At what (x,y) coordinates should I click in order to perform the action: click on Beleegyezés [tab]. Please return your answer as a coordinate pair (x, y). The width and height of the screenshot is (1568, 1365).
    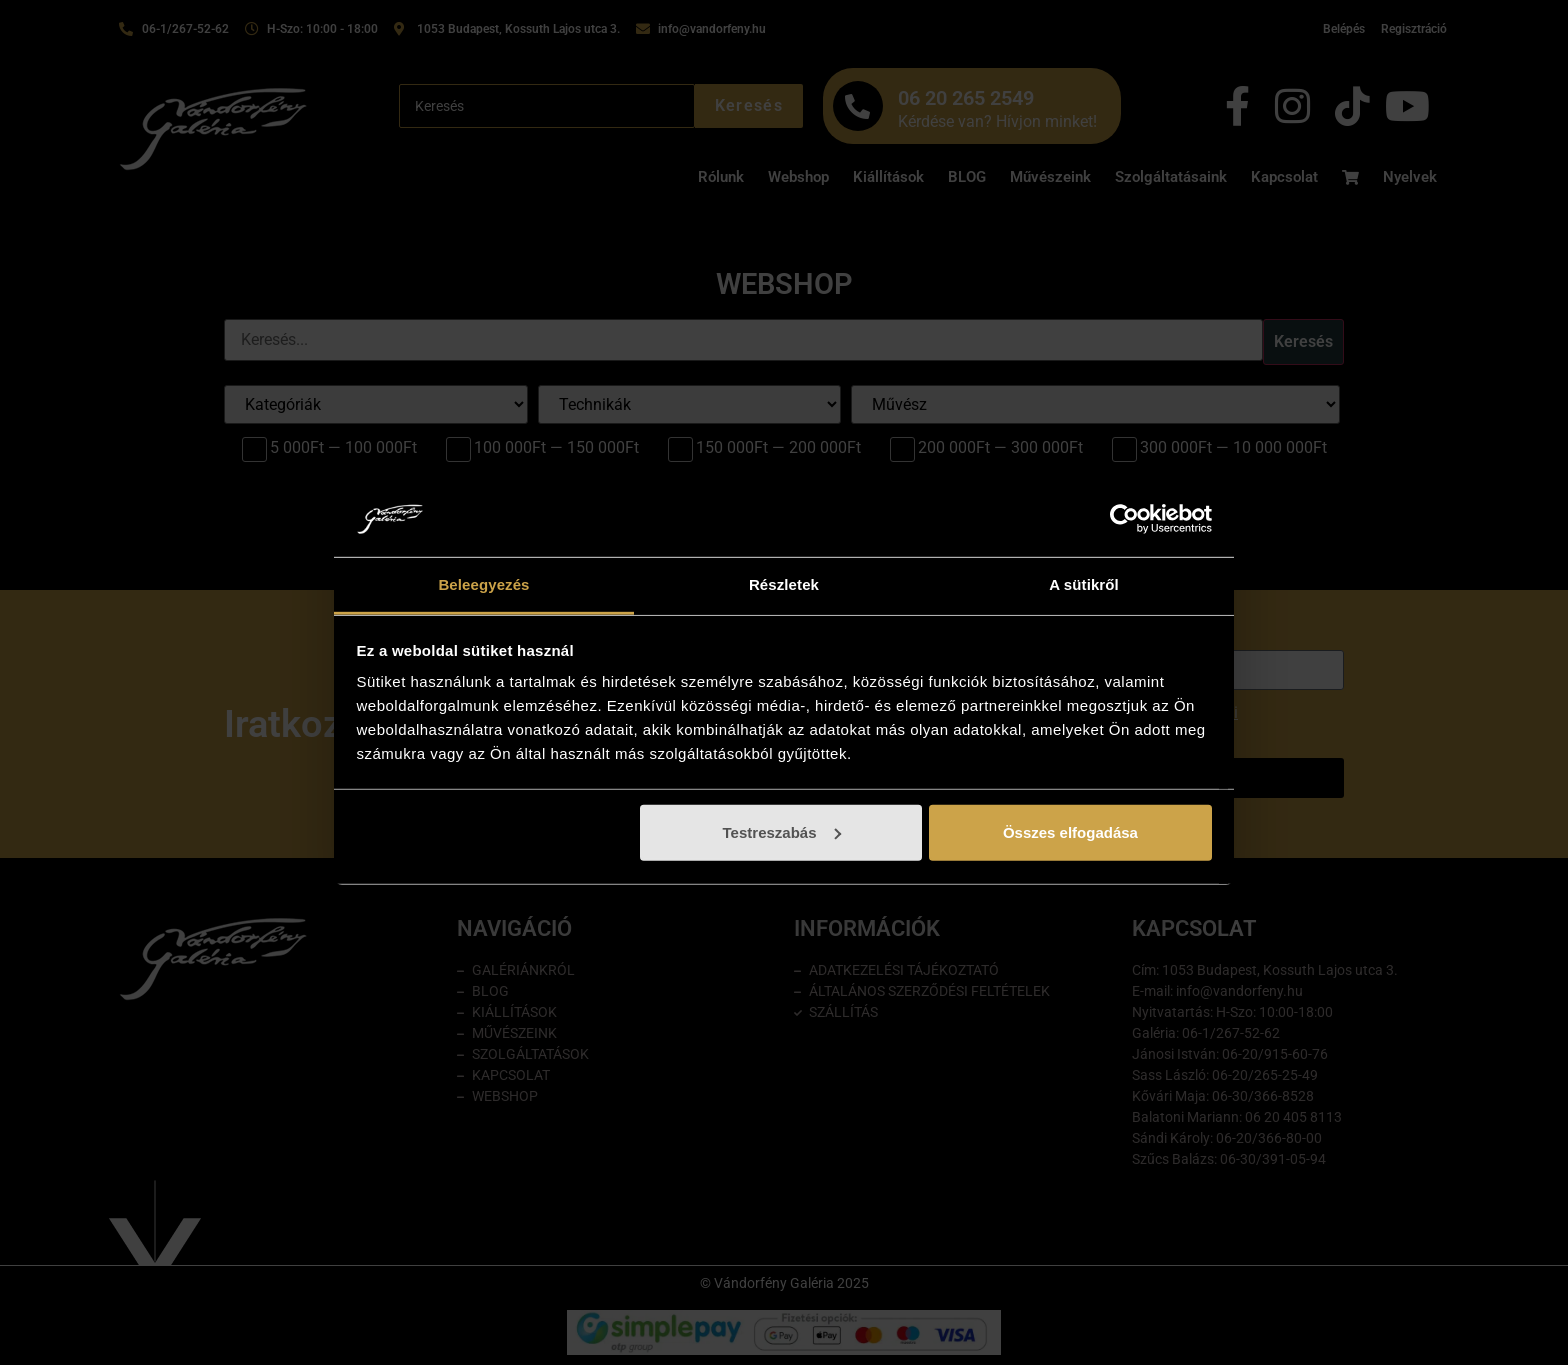
    Looking at the image, I should click on (483, 584).